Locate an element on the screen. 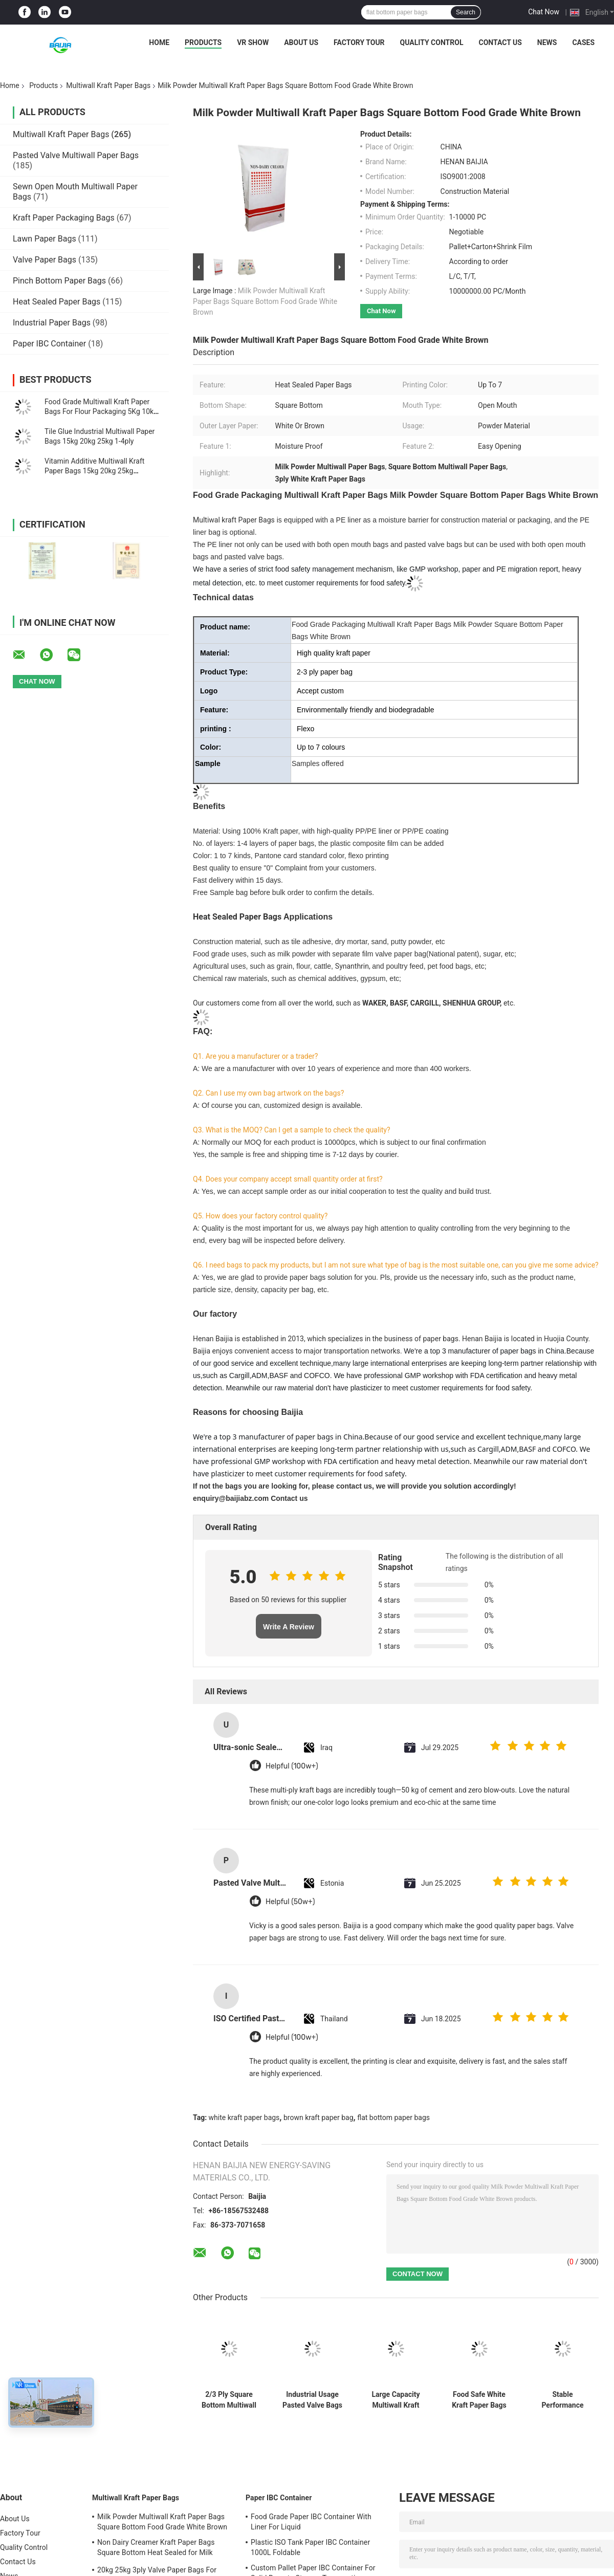  Kraft Paper Packaging Bags is located at coordinates (64, 218).